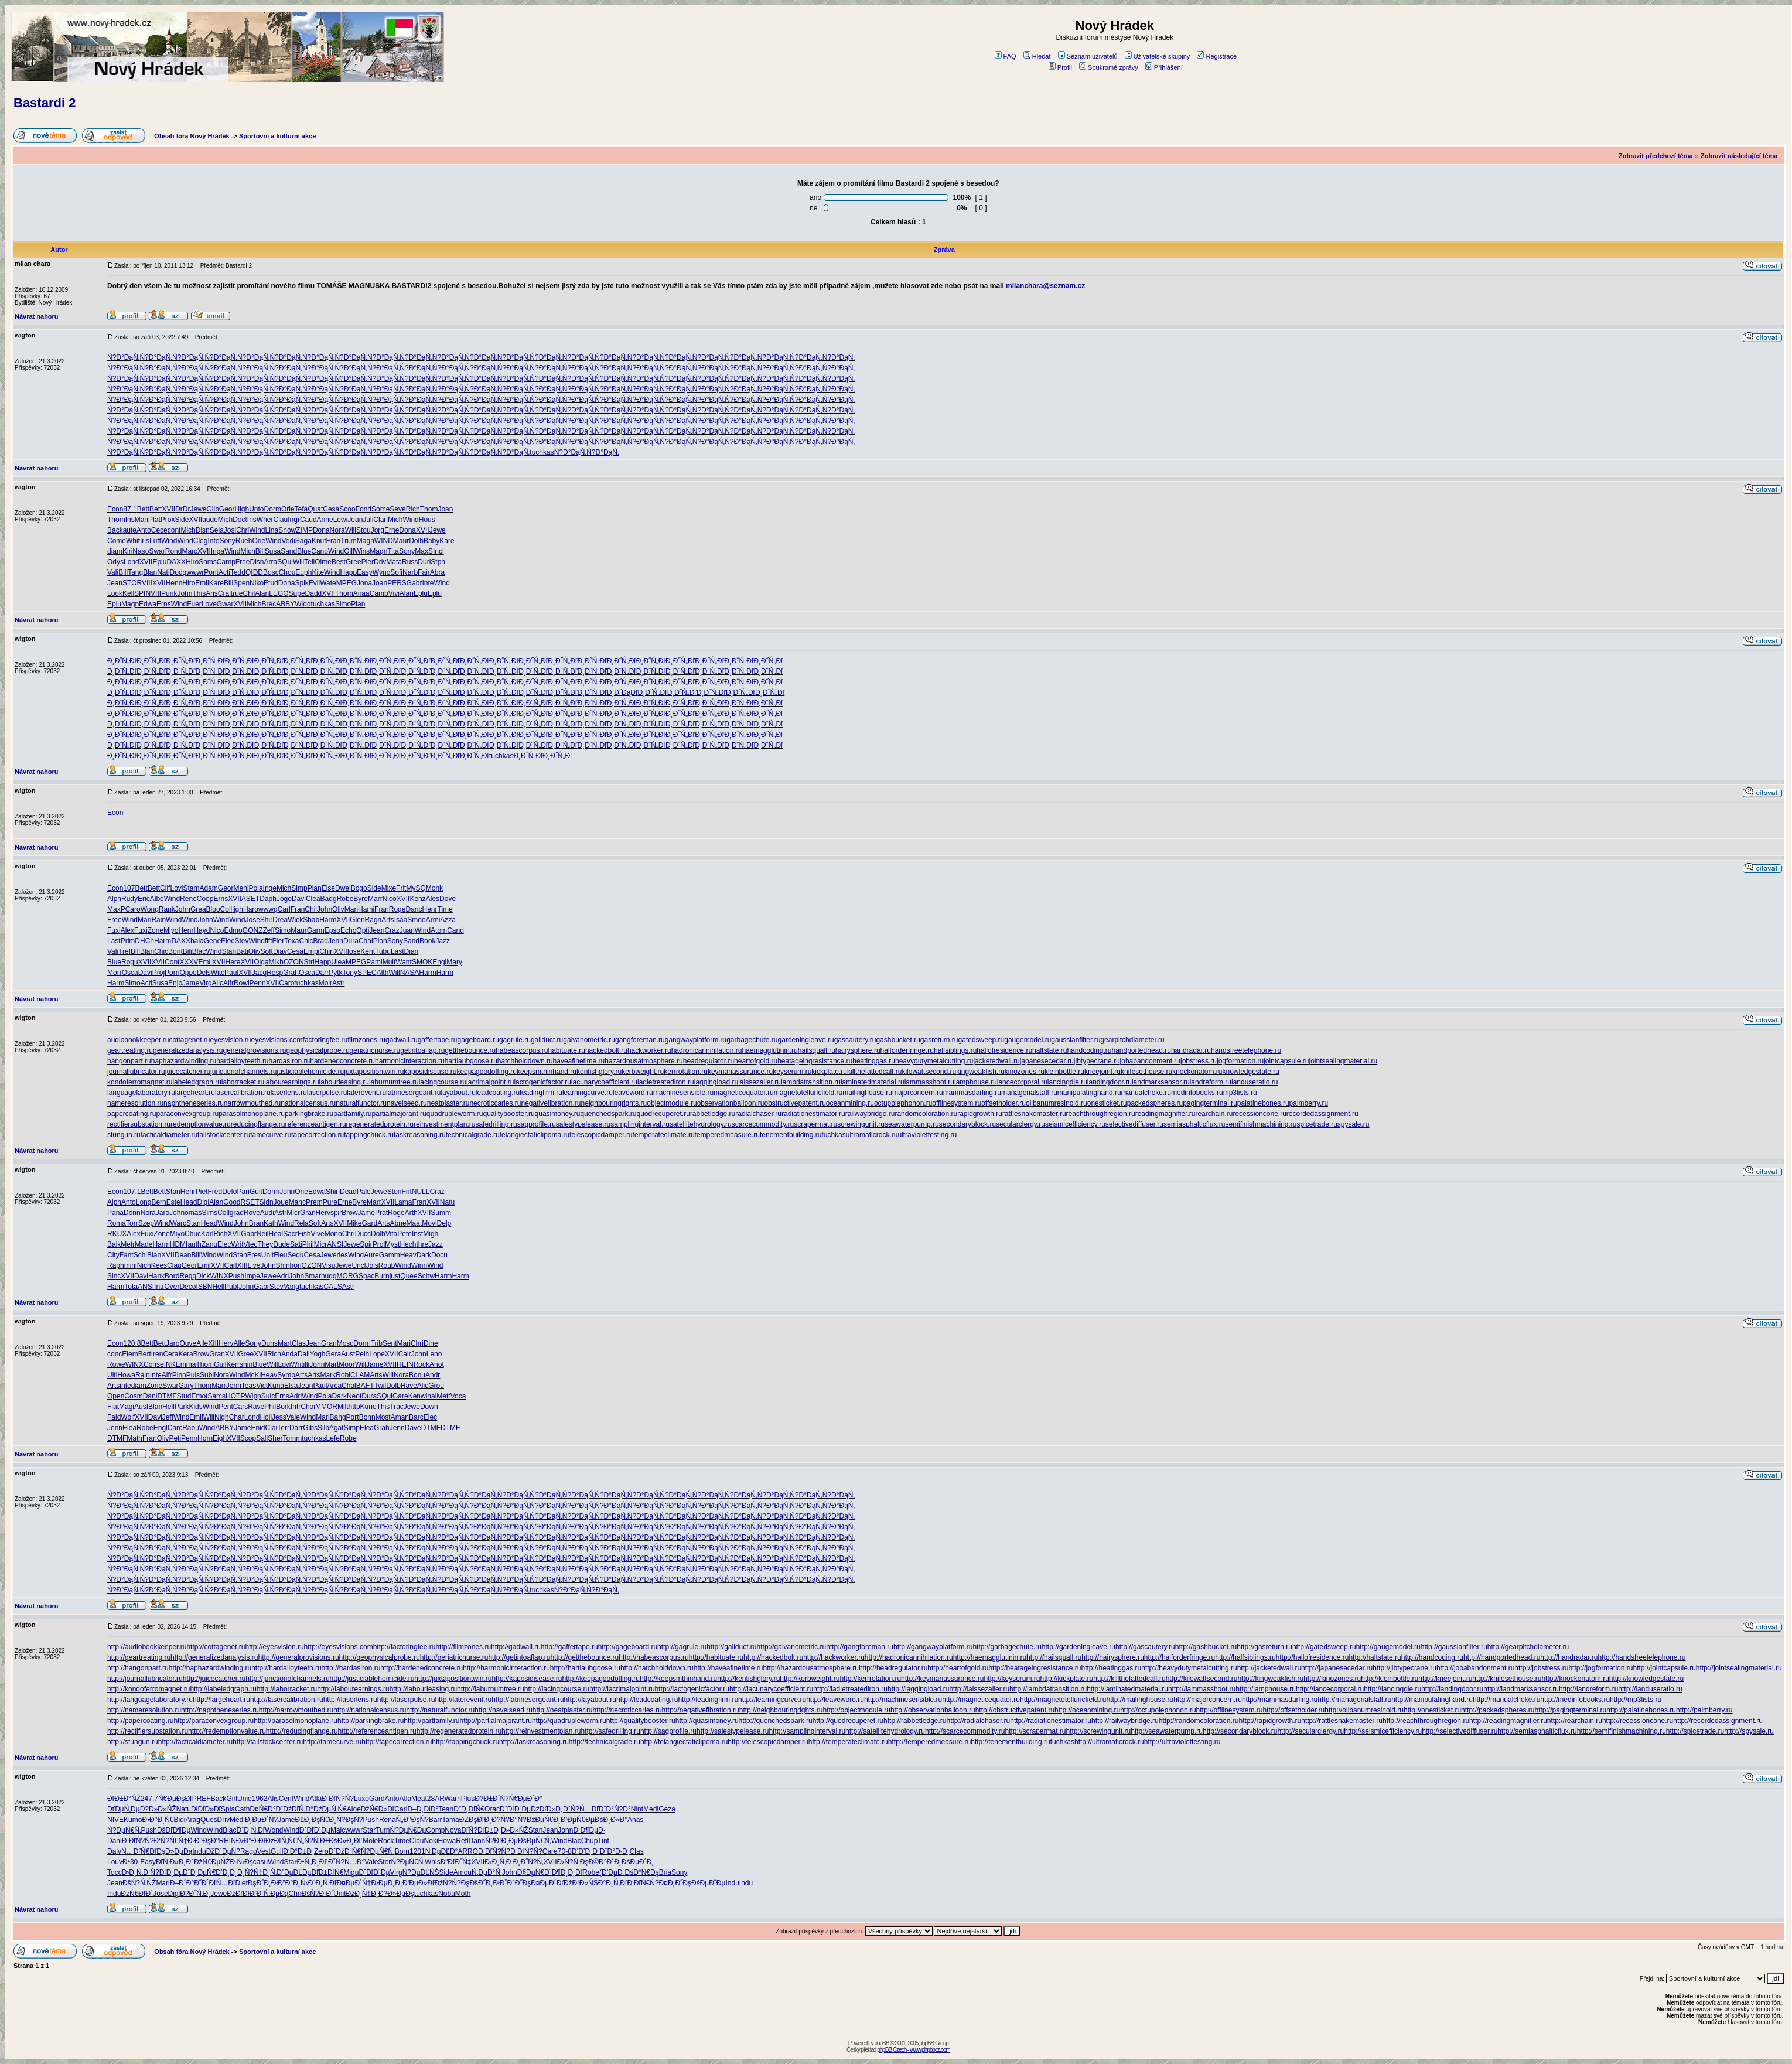  I want to click on Ulea, so click(338, 962).